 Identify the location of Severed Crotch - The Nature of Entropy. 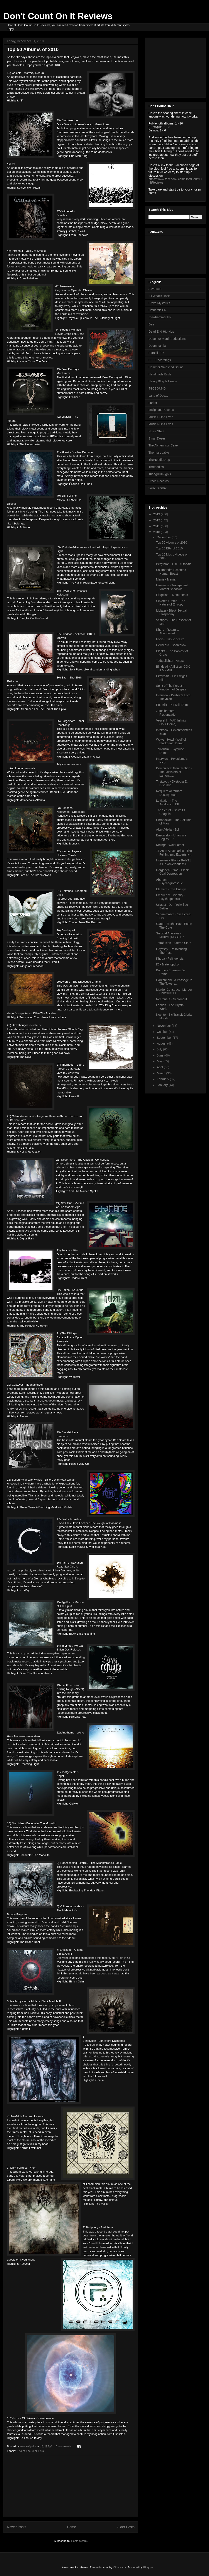
(170, 602).